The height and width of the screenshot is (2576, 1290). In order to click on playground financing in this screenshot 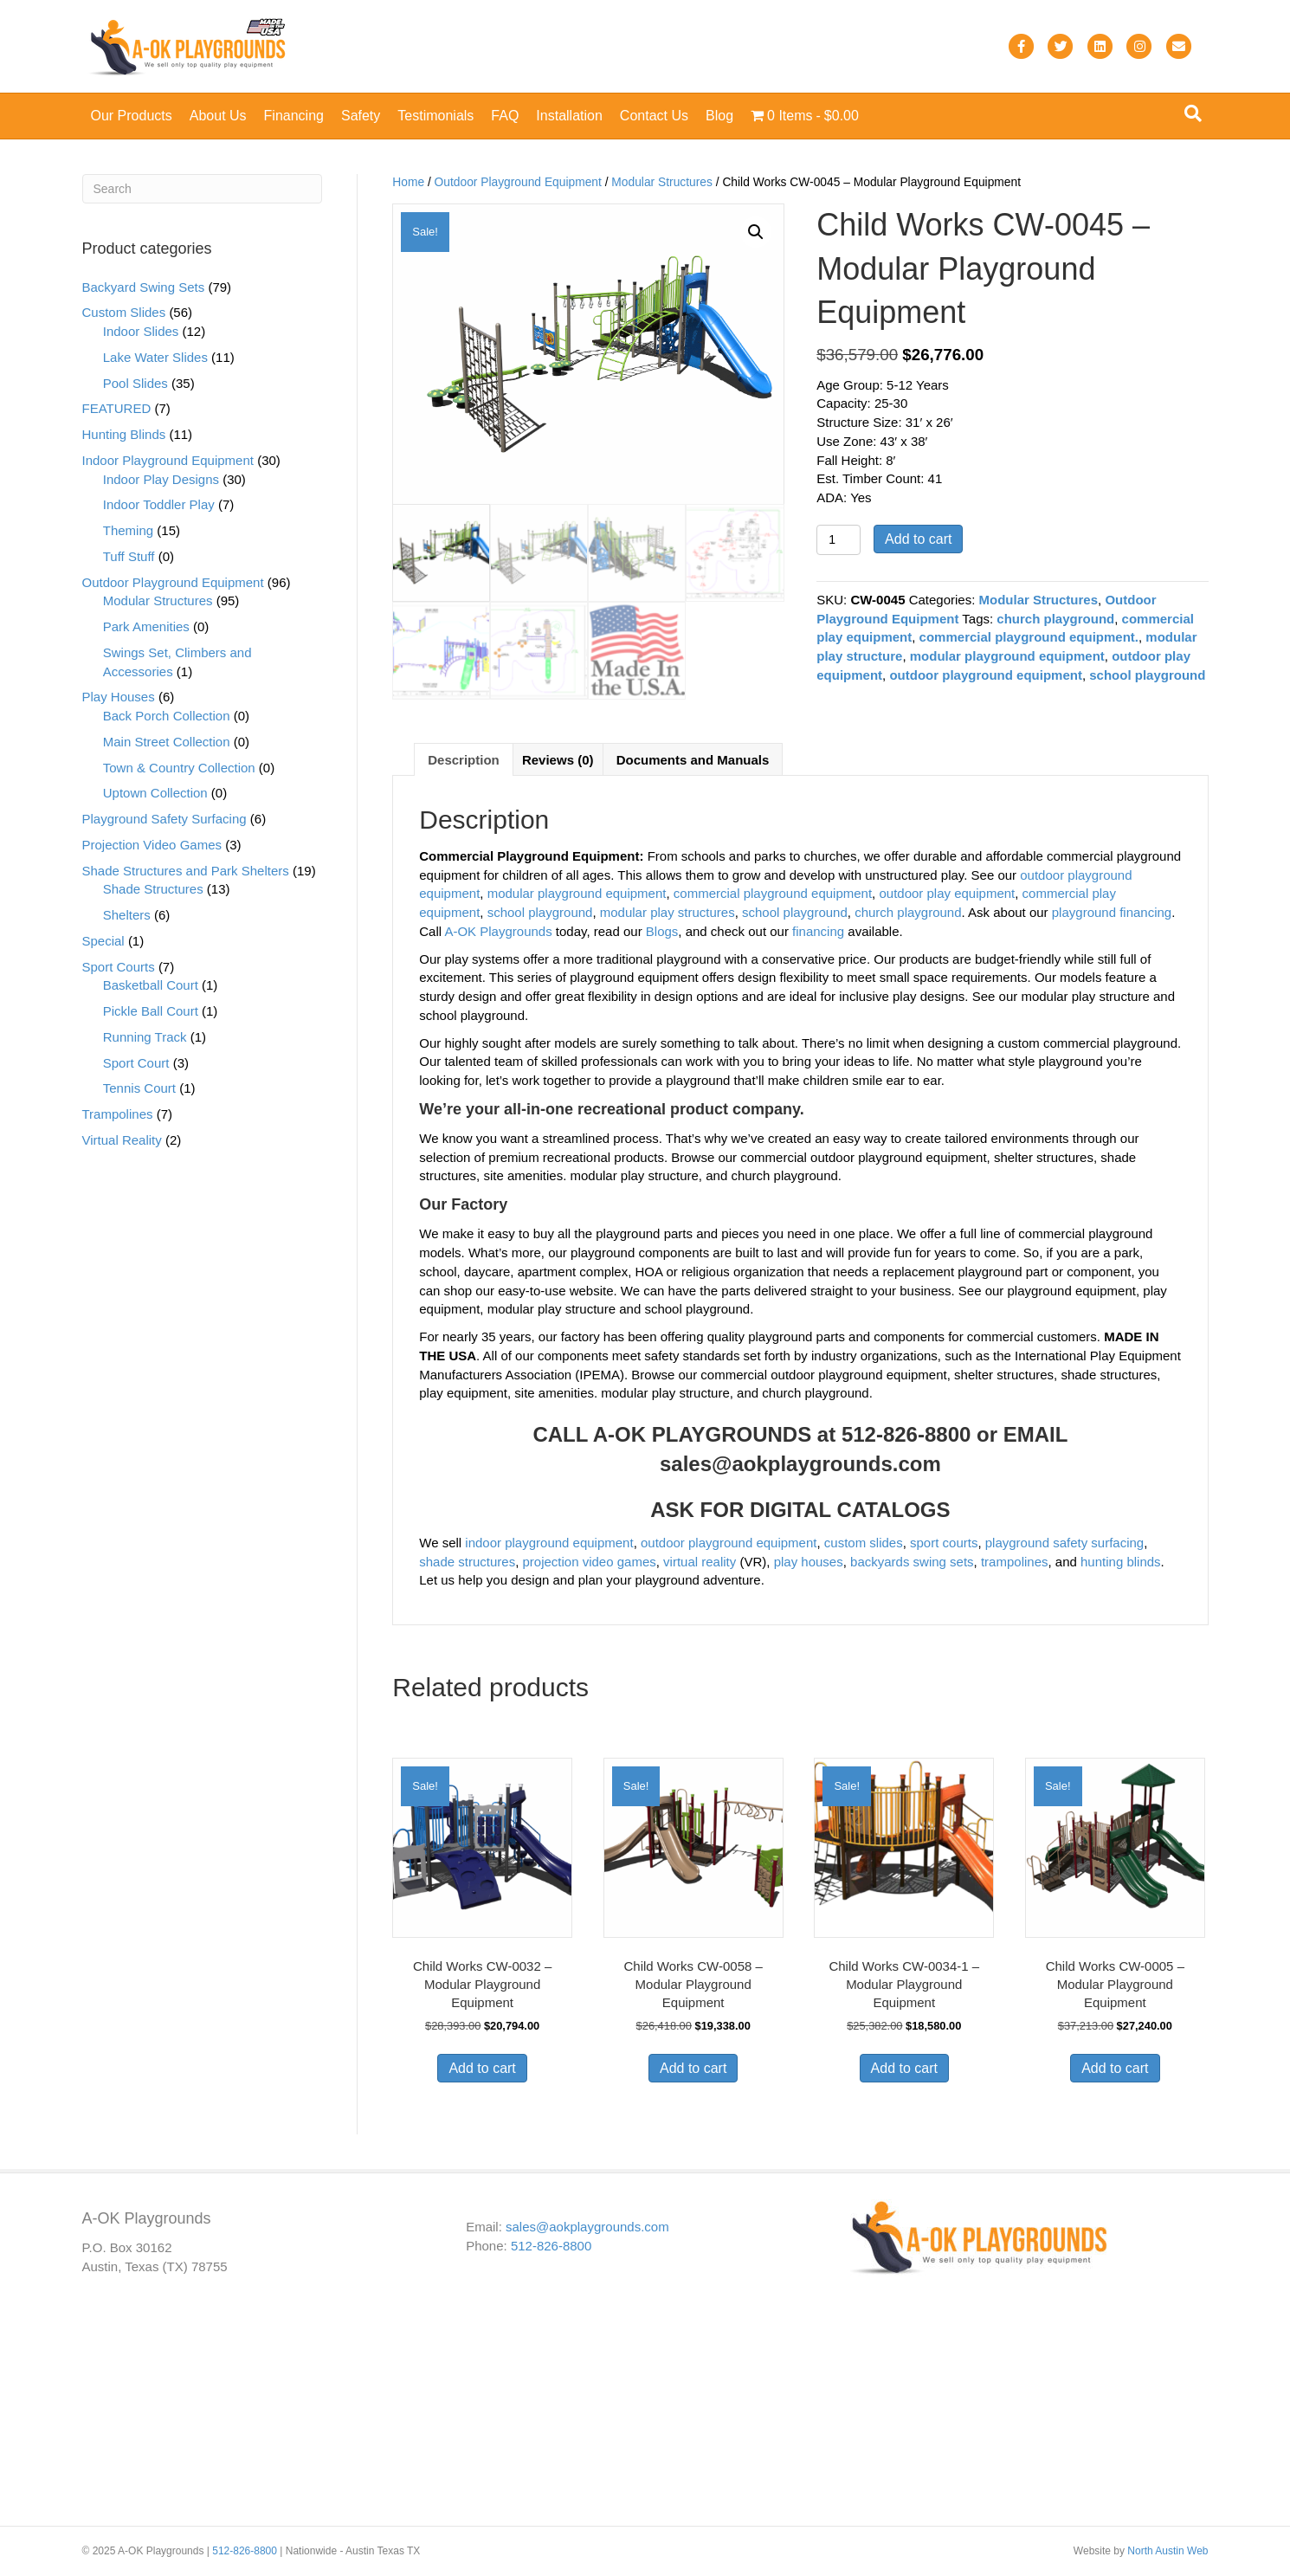, I will do `click(1111, 915)`.